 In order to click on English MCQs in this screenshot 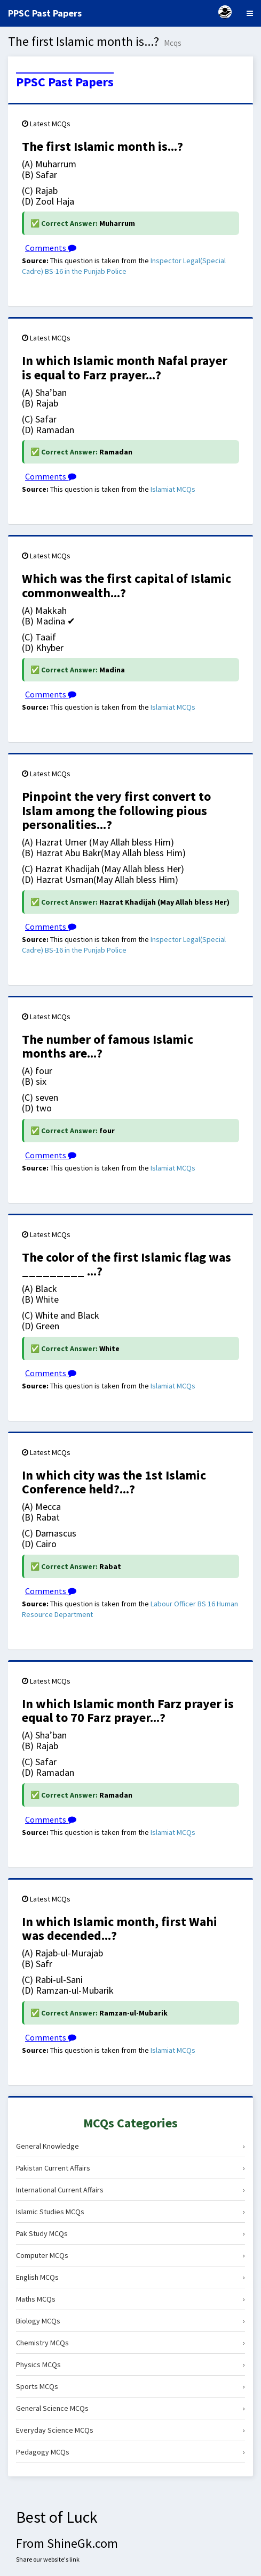, I will do `click(130, 2277)`.